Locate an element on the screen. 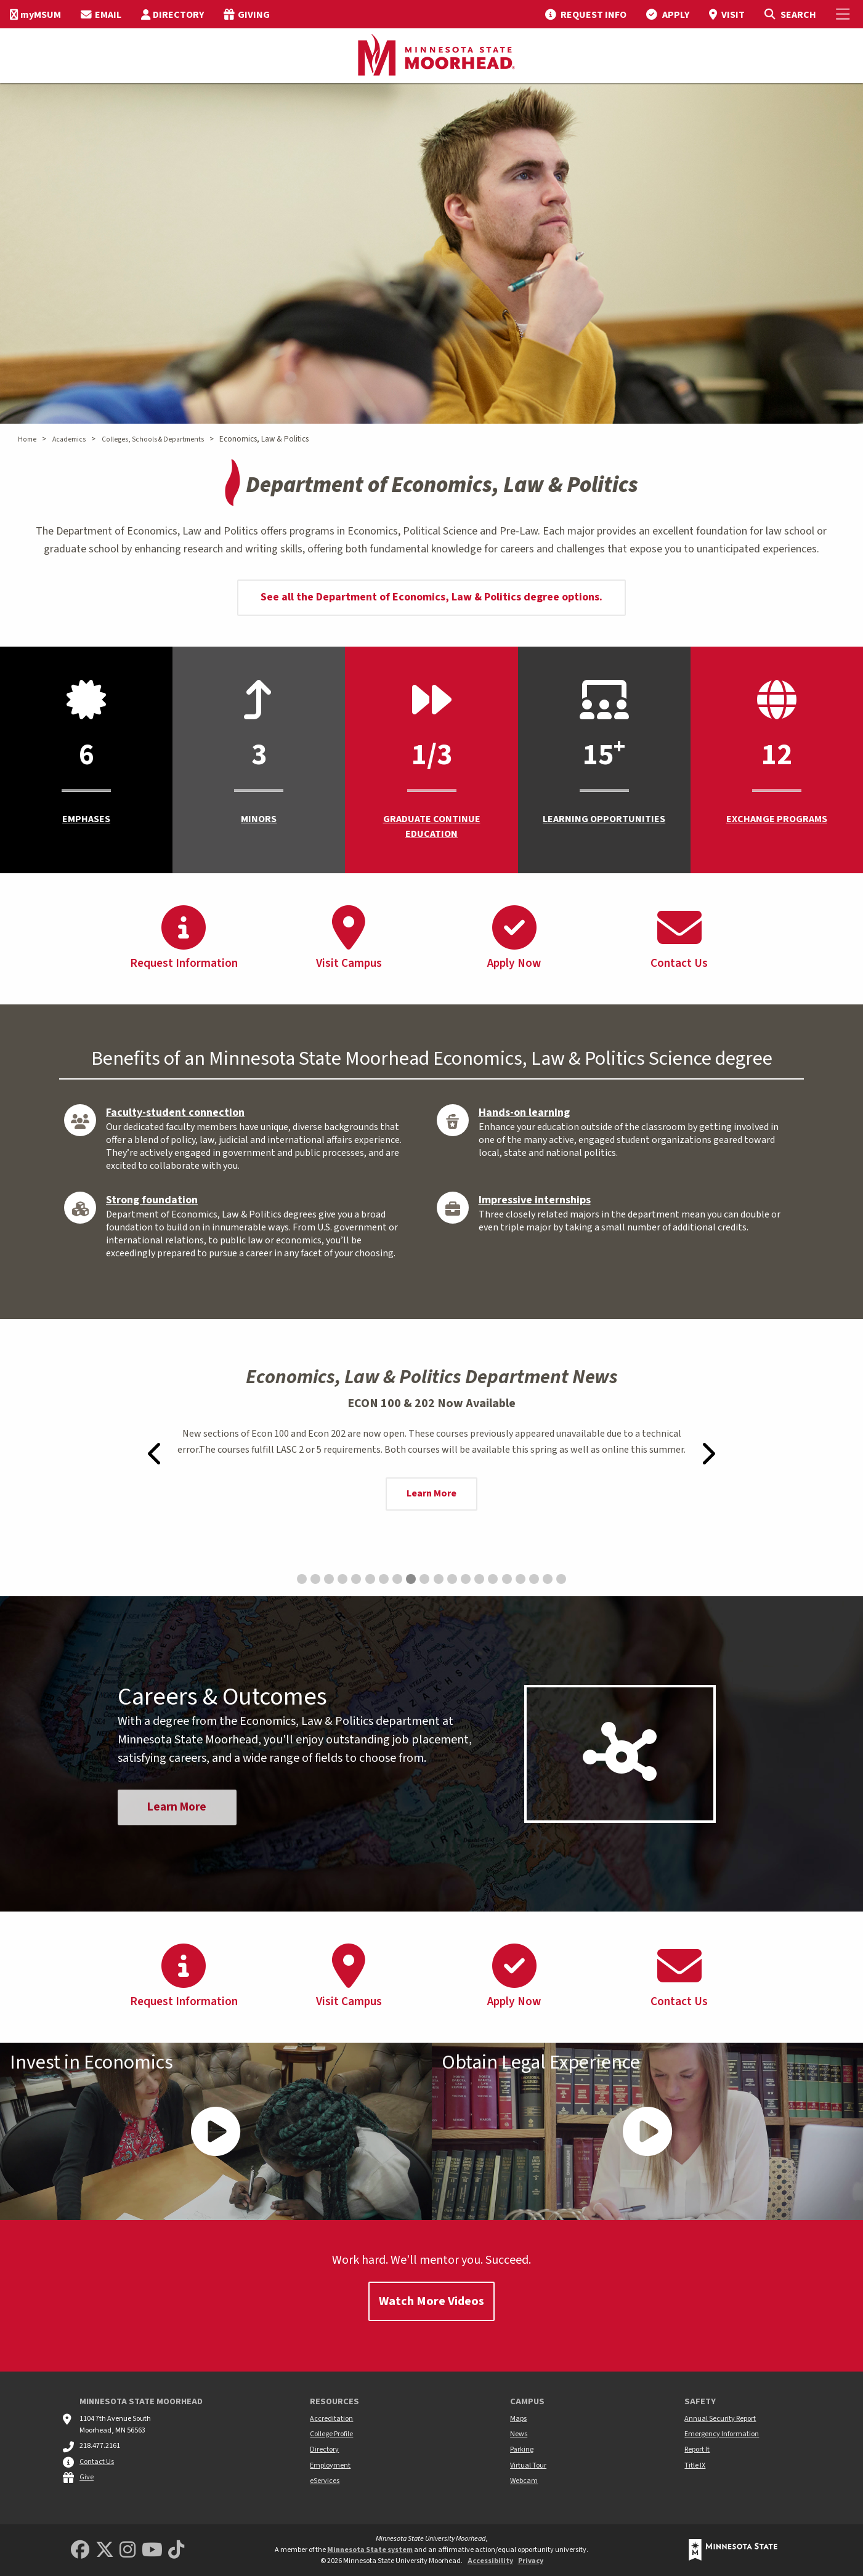  [Go to slide 12: Faith Sycaoyao Recognized in UNESCO YoU-CAN’s Newsletter for Climate Efforts] is located at coordinates (452, 1579).